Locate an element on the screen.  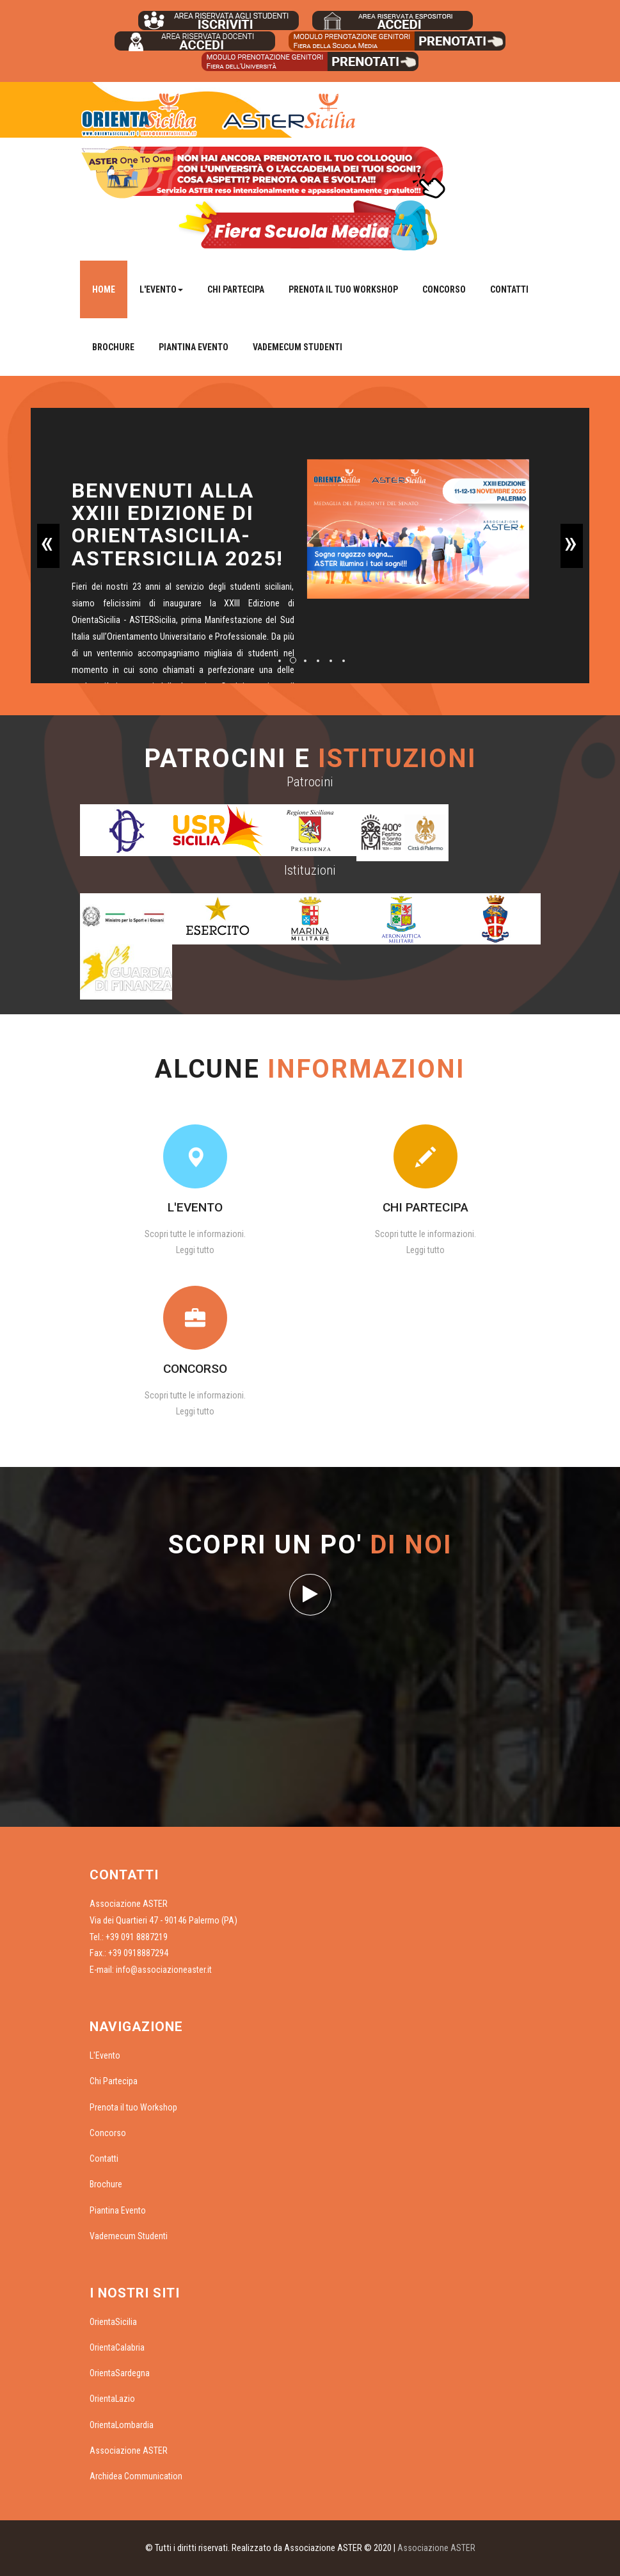
OrientaSardegna is located at coordinates (120, 2373).